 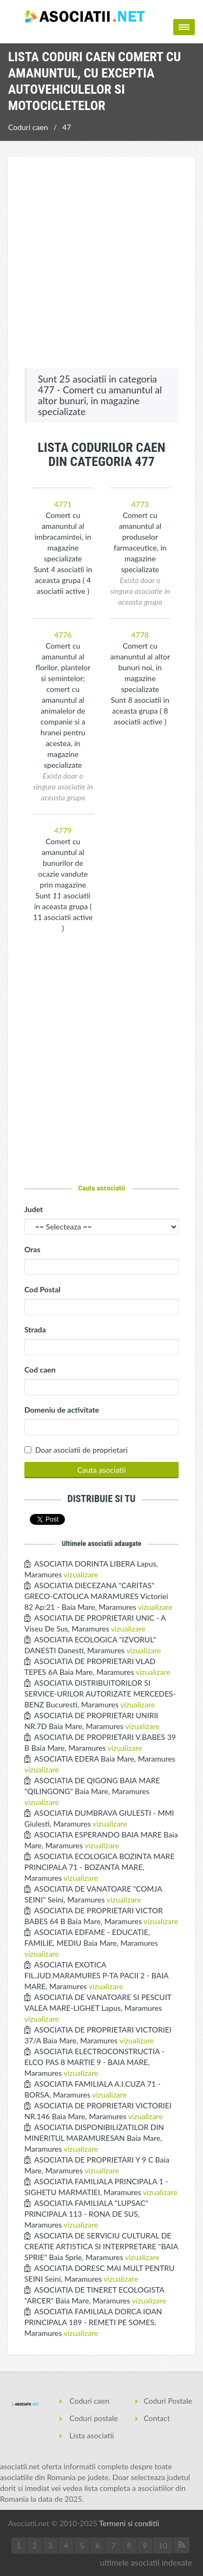 What do you see at coordinates (33, 1209) in the screenshot?
I see `Judet` at bounding box center [33, 1209].